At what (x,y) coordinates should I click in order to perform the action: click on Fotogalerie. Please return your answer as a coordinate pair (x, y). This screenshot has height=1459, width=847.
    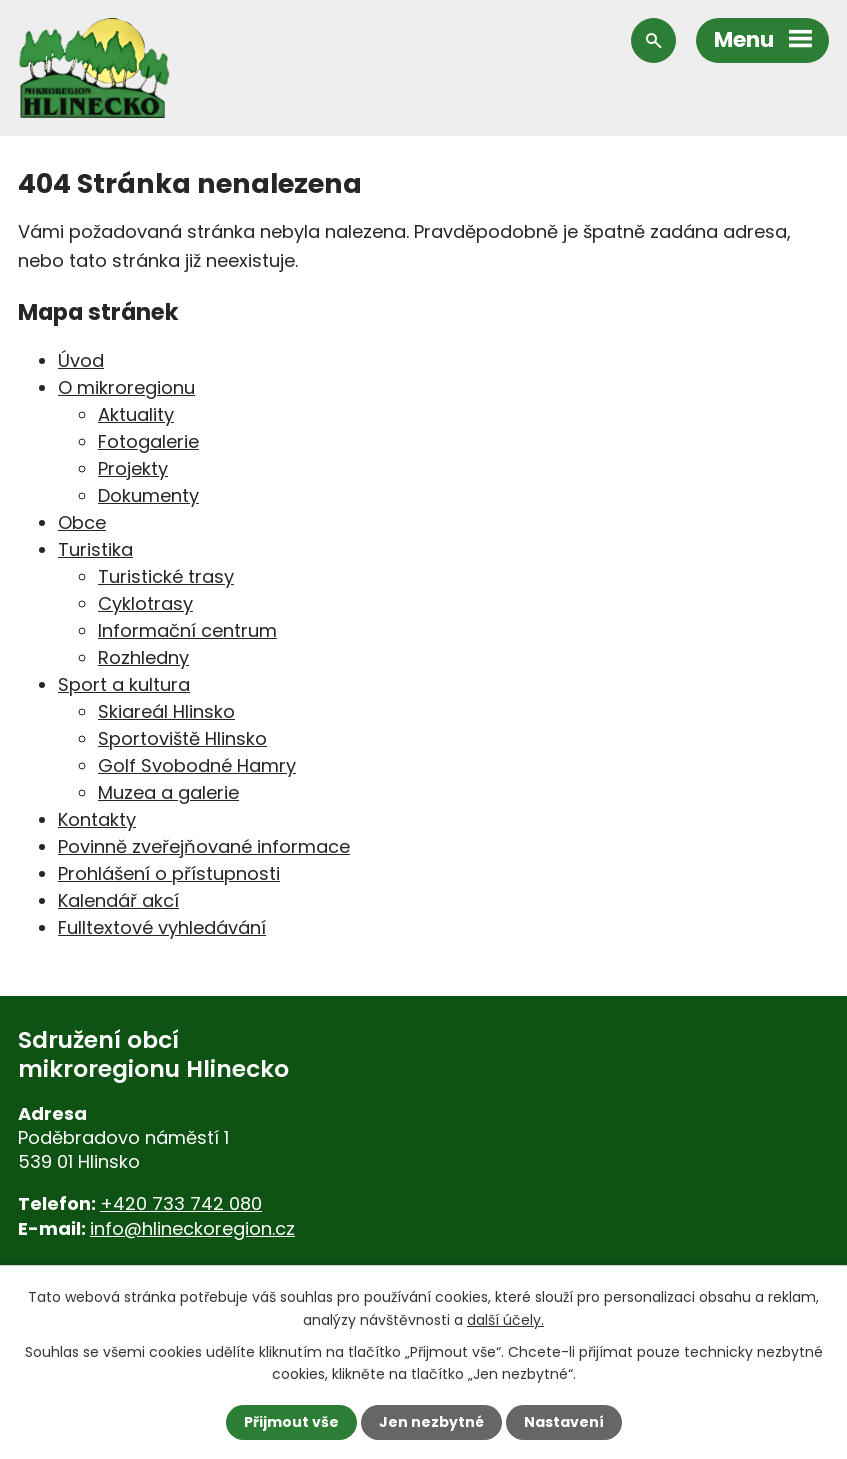
    Looking at the image, I should click on (148, 441).